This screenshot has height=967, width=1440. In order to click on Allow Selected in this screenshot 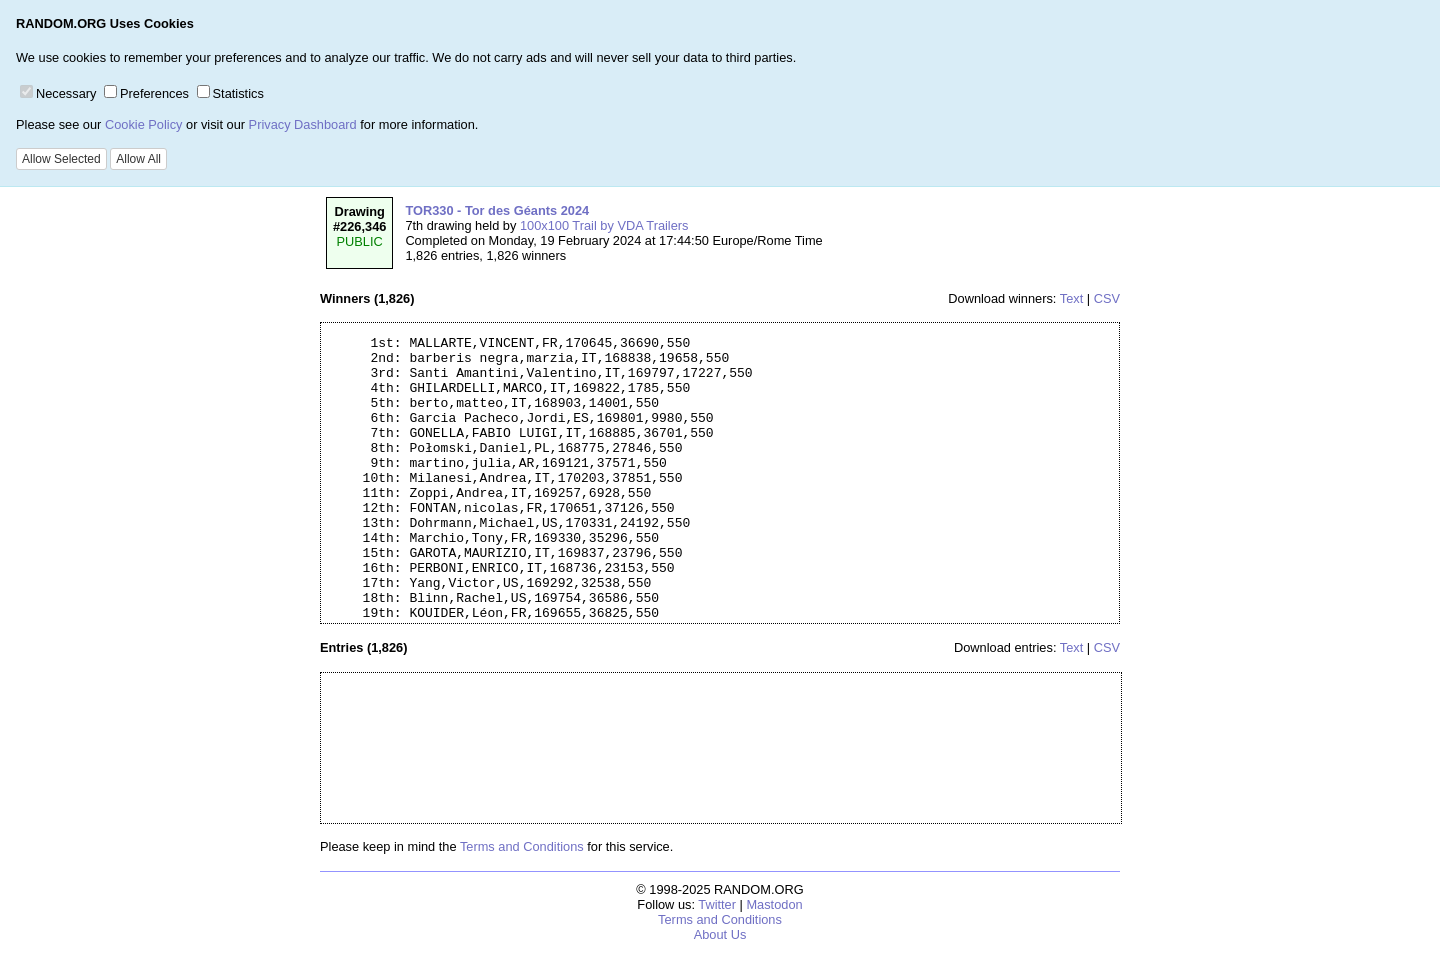, I will do `click(61, 159)`.